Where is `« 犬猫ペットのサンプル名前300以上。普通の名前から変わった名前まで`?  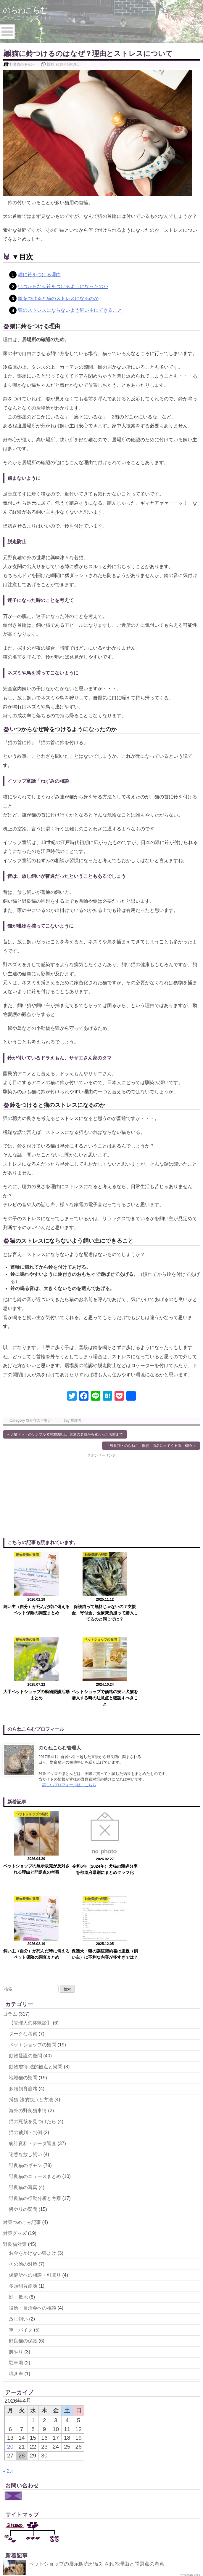
« 犬猫ペットのサンプル名前300以上。普通の名前から変わった名前まで is located at coordinates (65, 1434).